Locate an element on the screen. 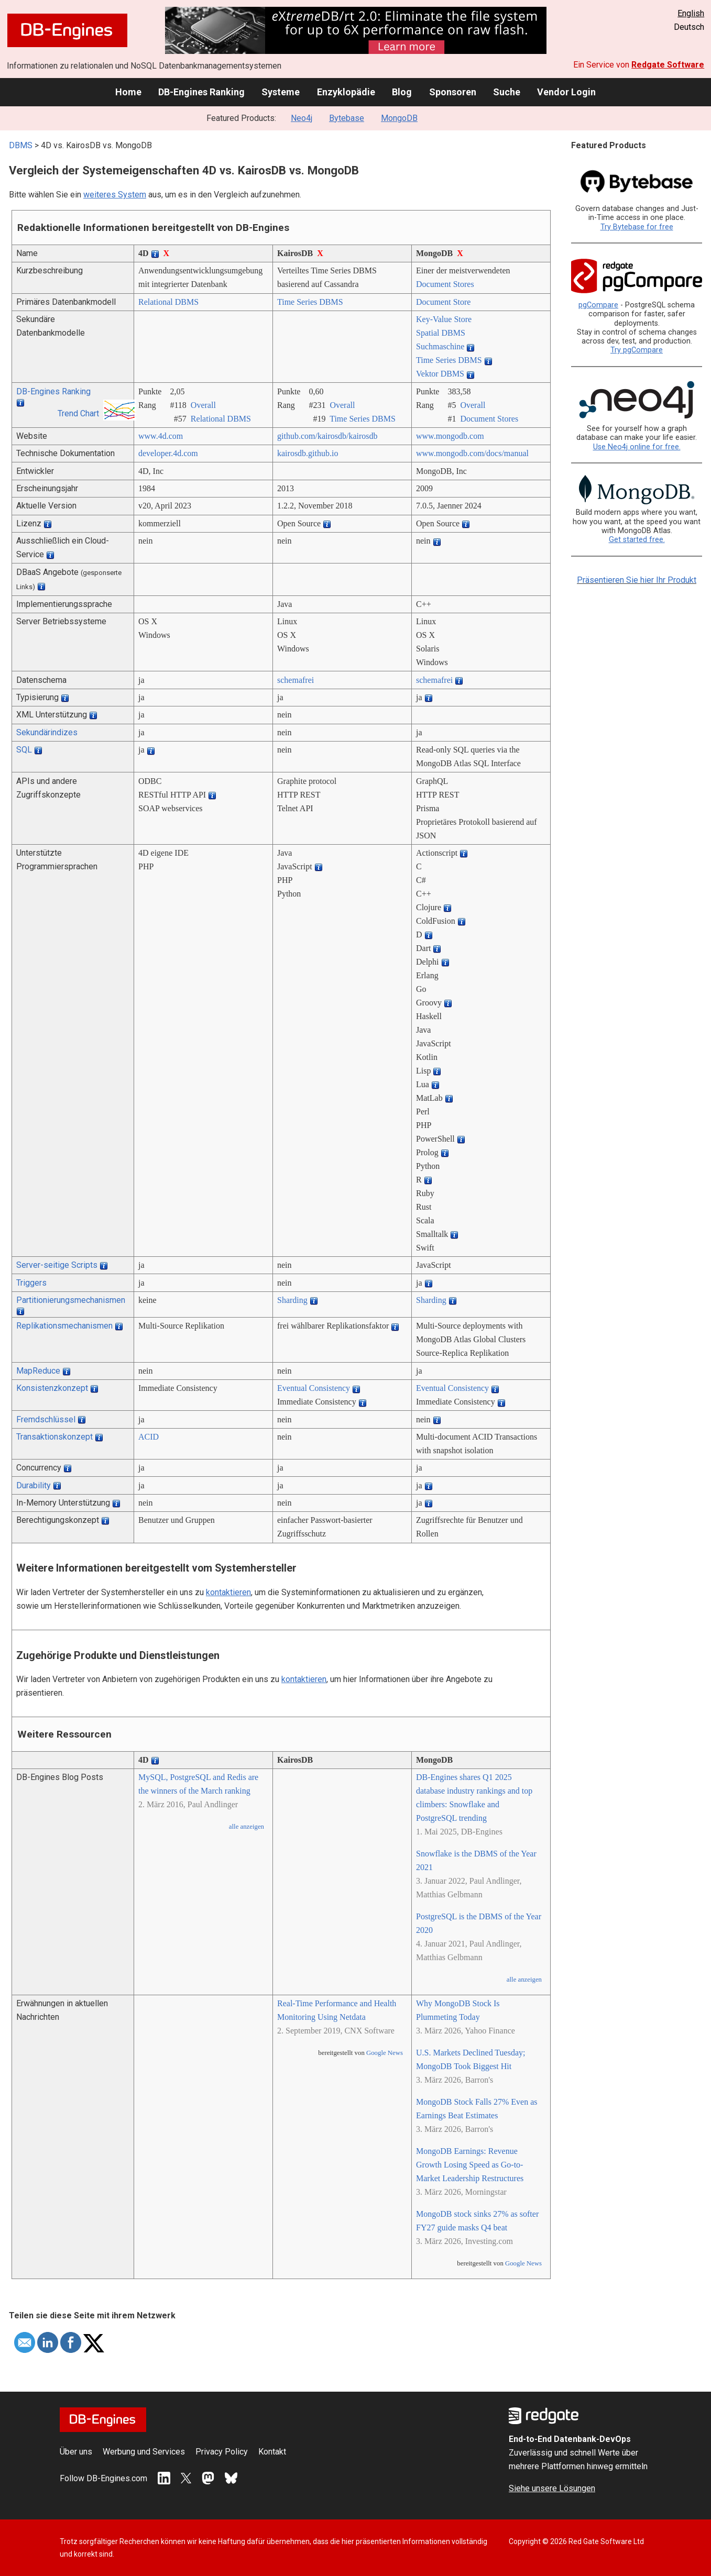 The height and width of the screenshot is (2576, 711). Use Neo4j online for free. is located at coordinates (637, 447).